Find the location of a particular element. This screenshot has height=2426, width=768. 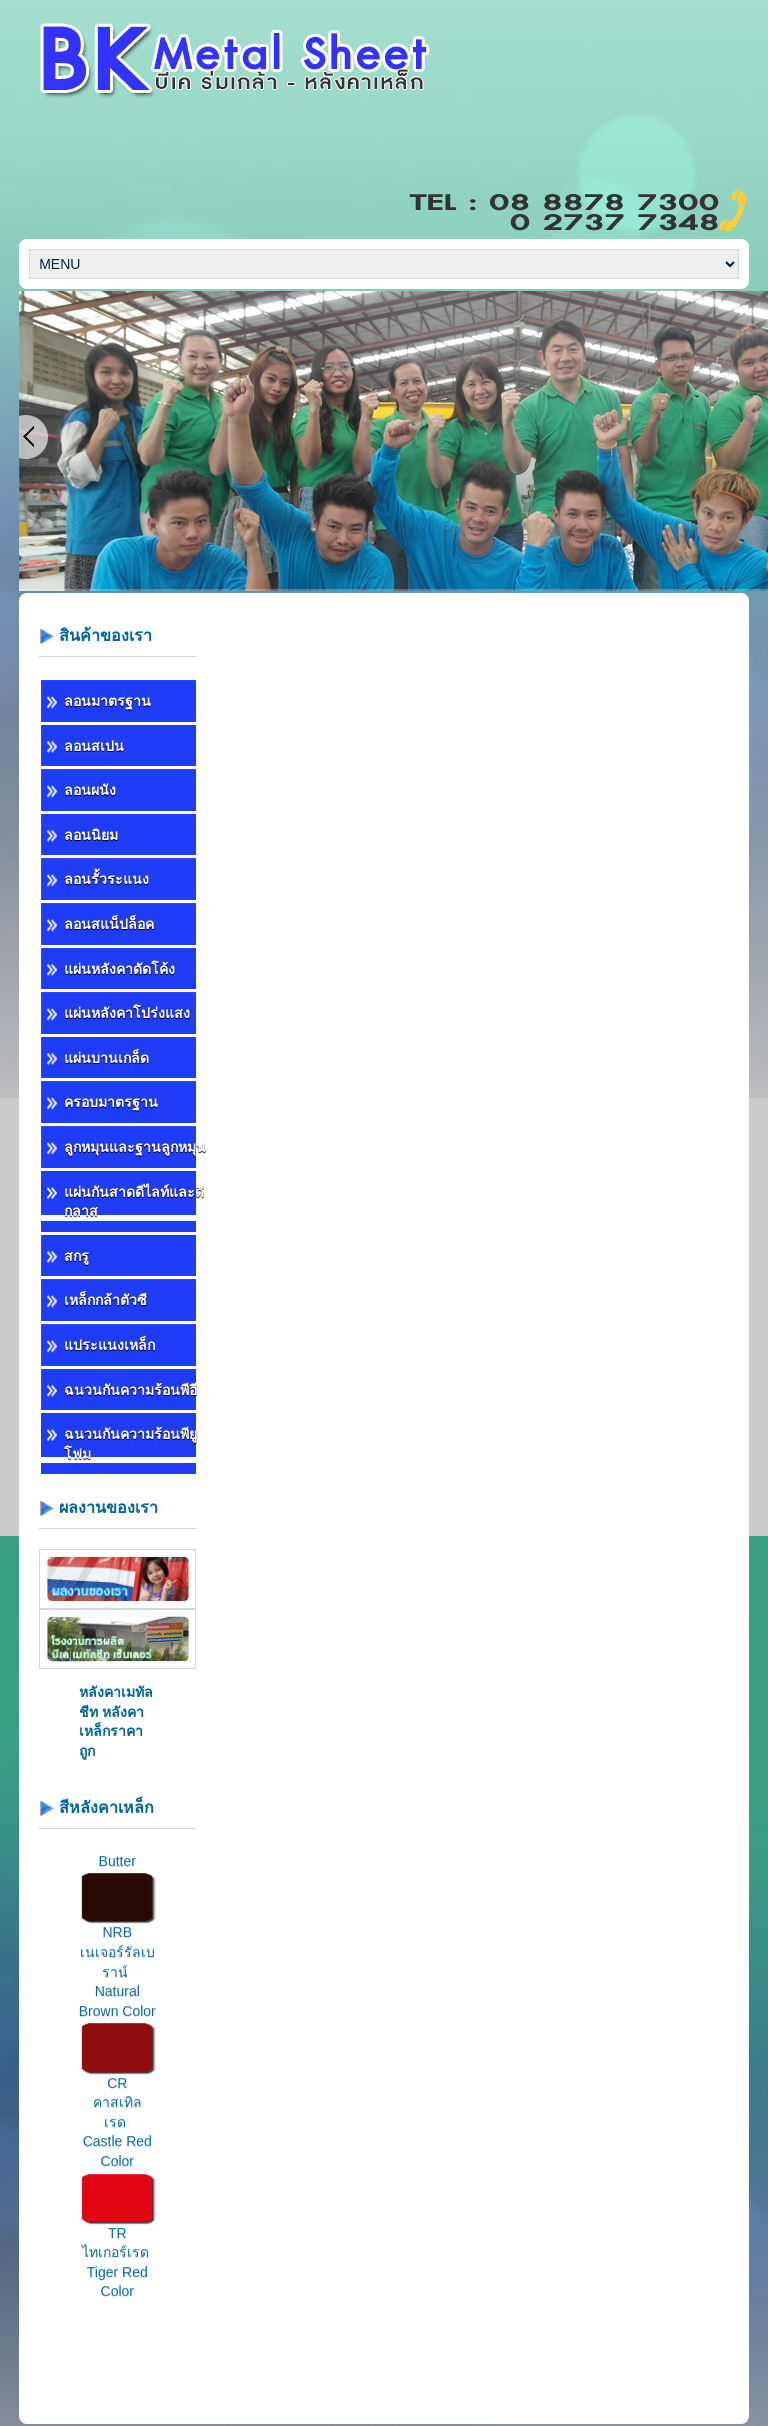

แผ่นกันสาดดีไลท์และดีกลาส is located at coordinates (134, 1202).